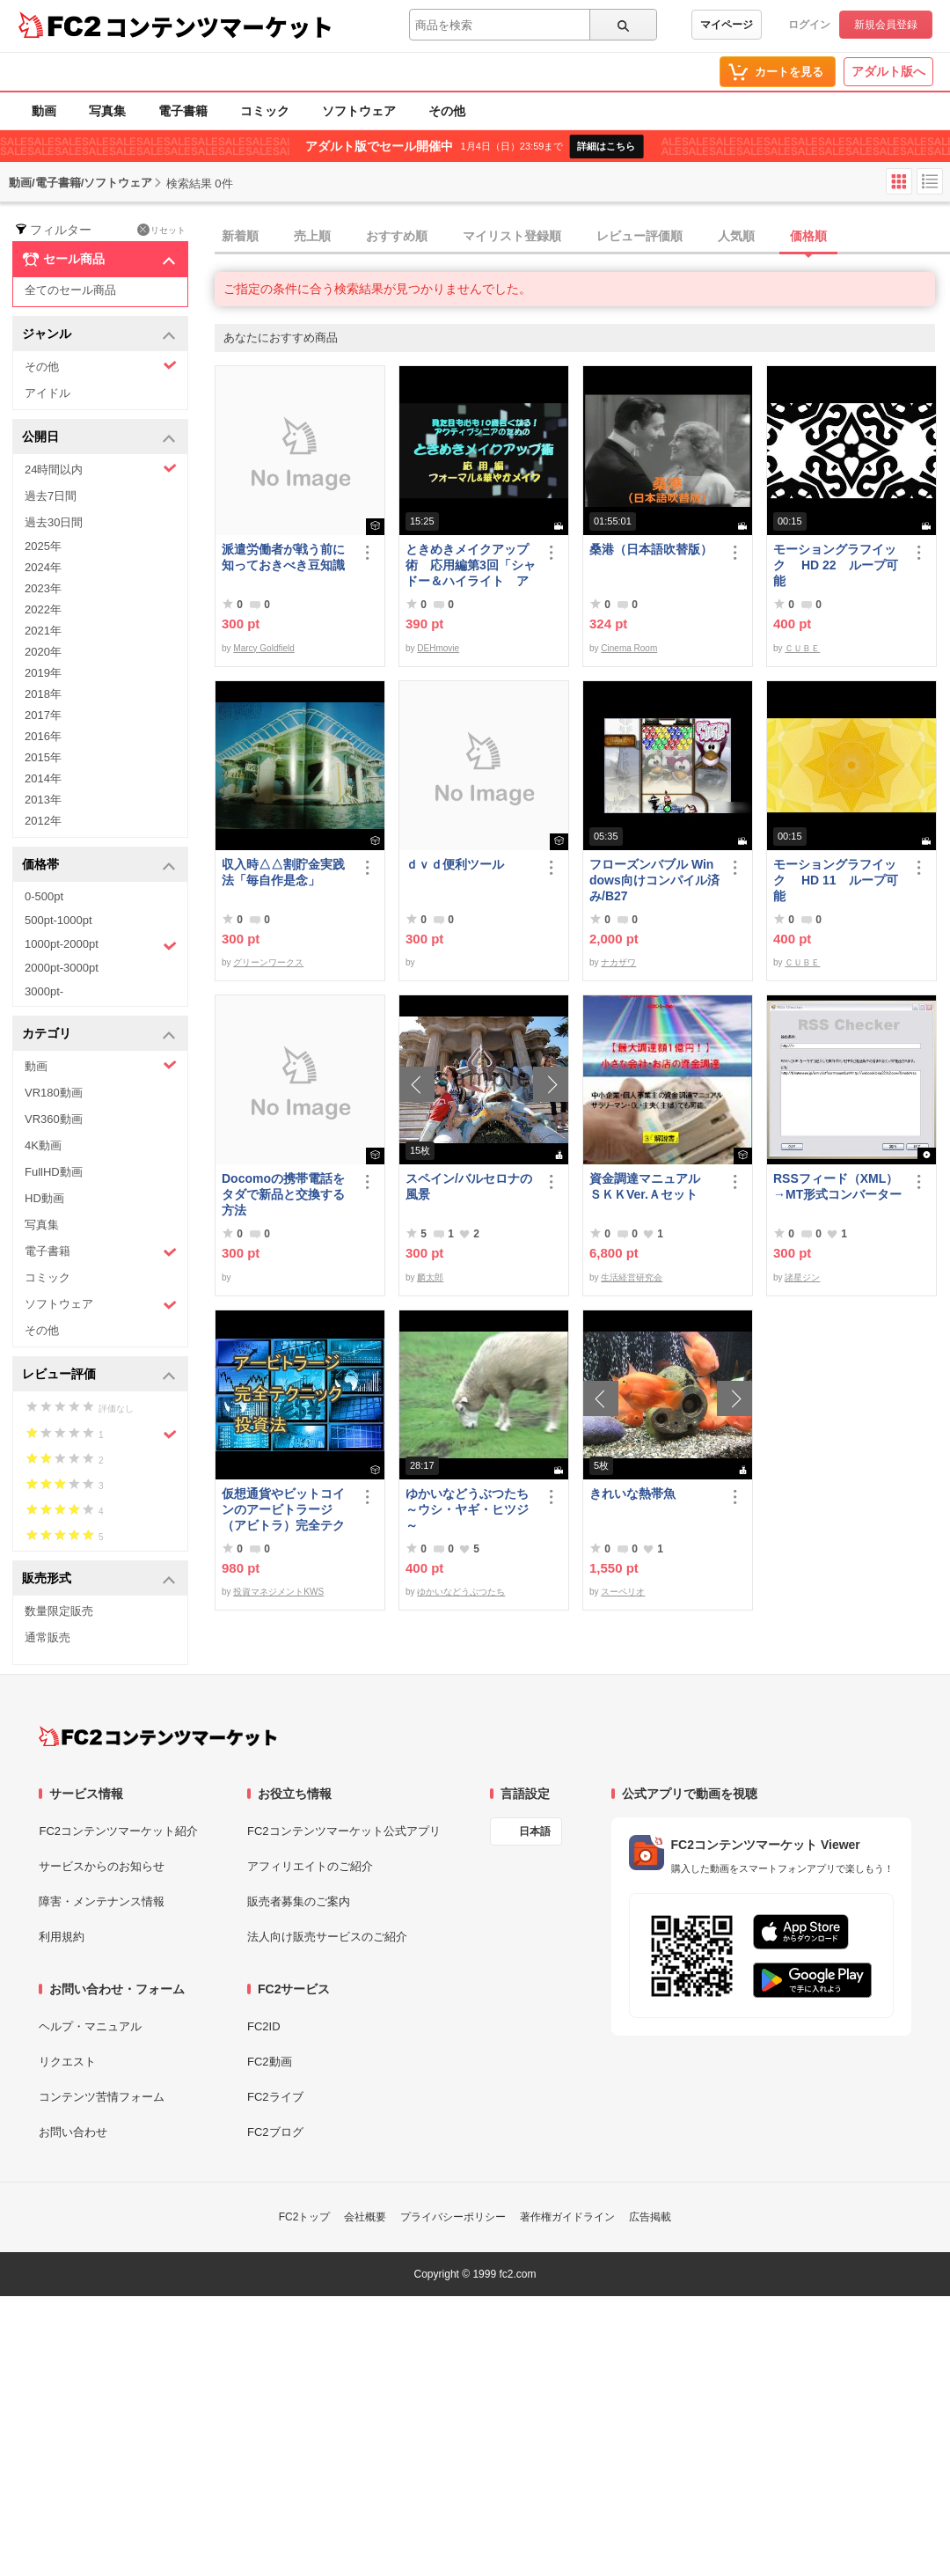 This screenshot has width=950, height=2576. What do you see at coordinates (264, 111) in the screenshot?
I see `コミック` at bounding box center [264, 111].